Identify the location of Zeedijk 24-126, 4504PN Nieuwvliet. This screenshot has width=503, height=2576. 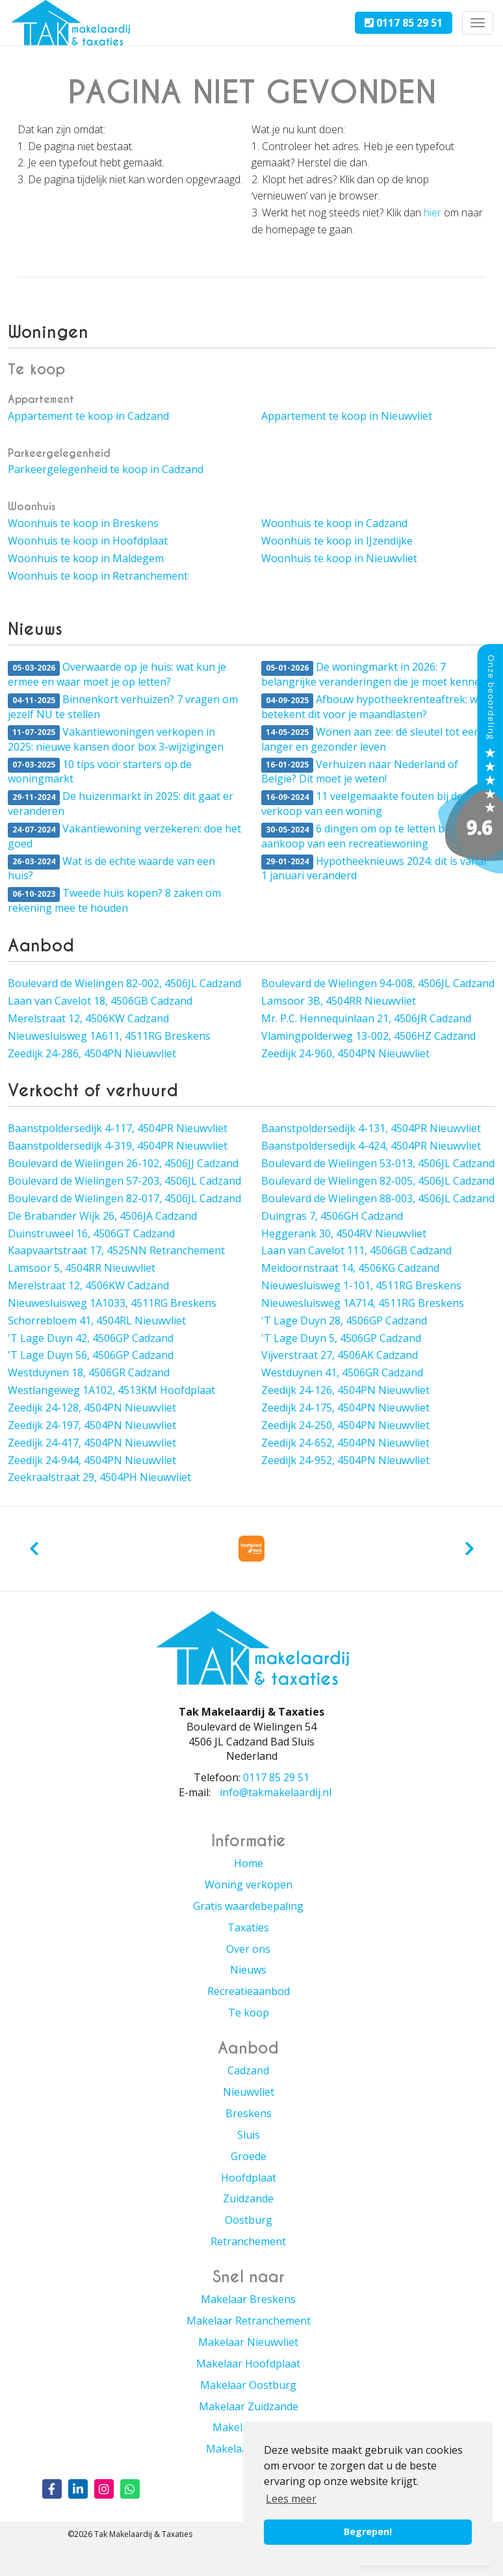
(345, 1390).